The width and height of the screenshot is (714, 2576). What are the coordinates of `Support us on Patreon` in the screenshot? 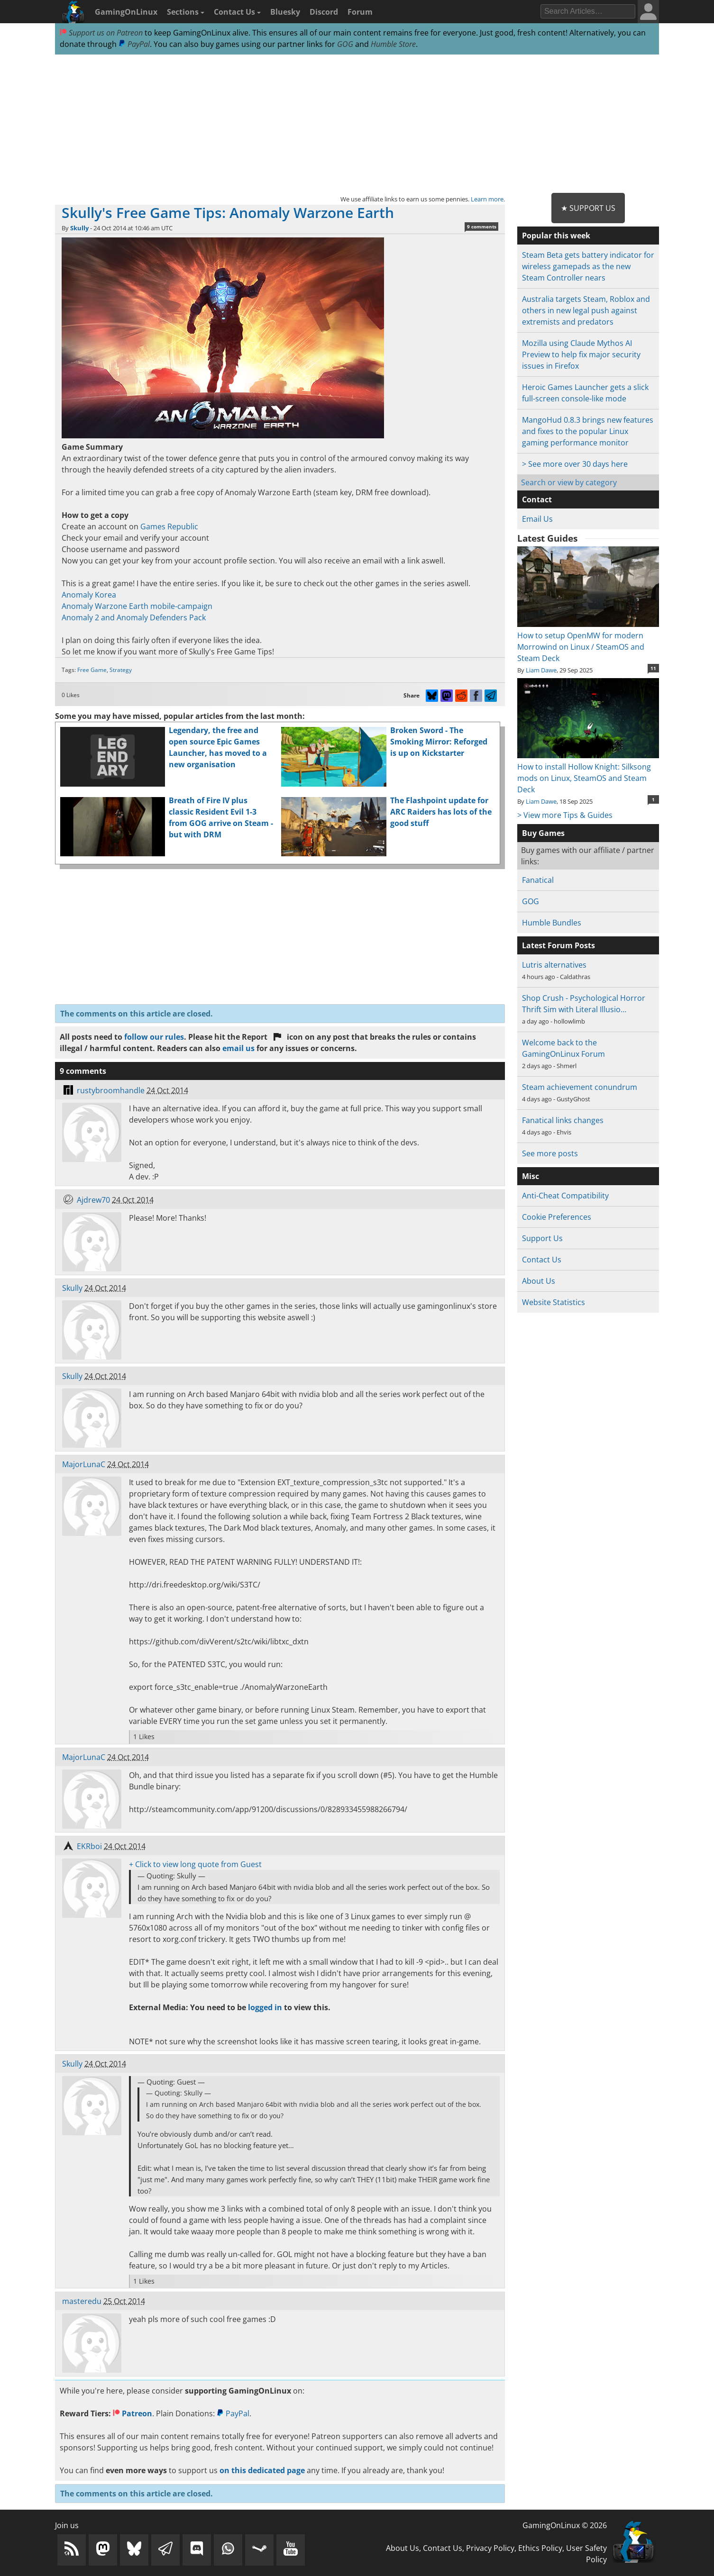 It's located at (101, 32).